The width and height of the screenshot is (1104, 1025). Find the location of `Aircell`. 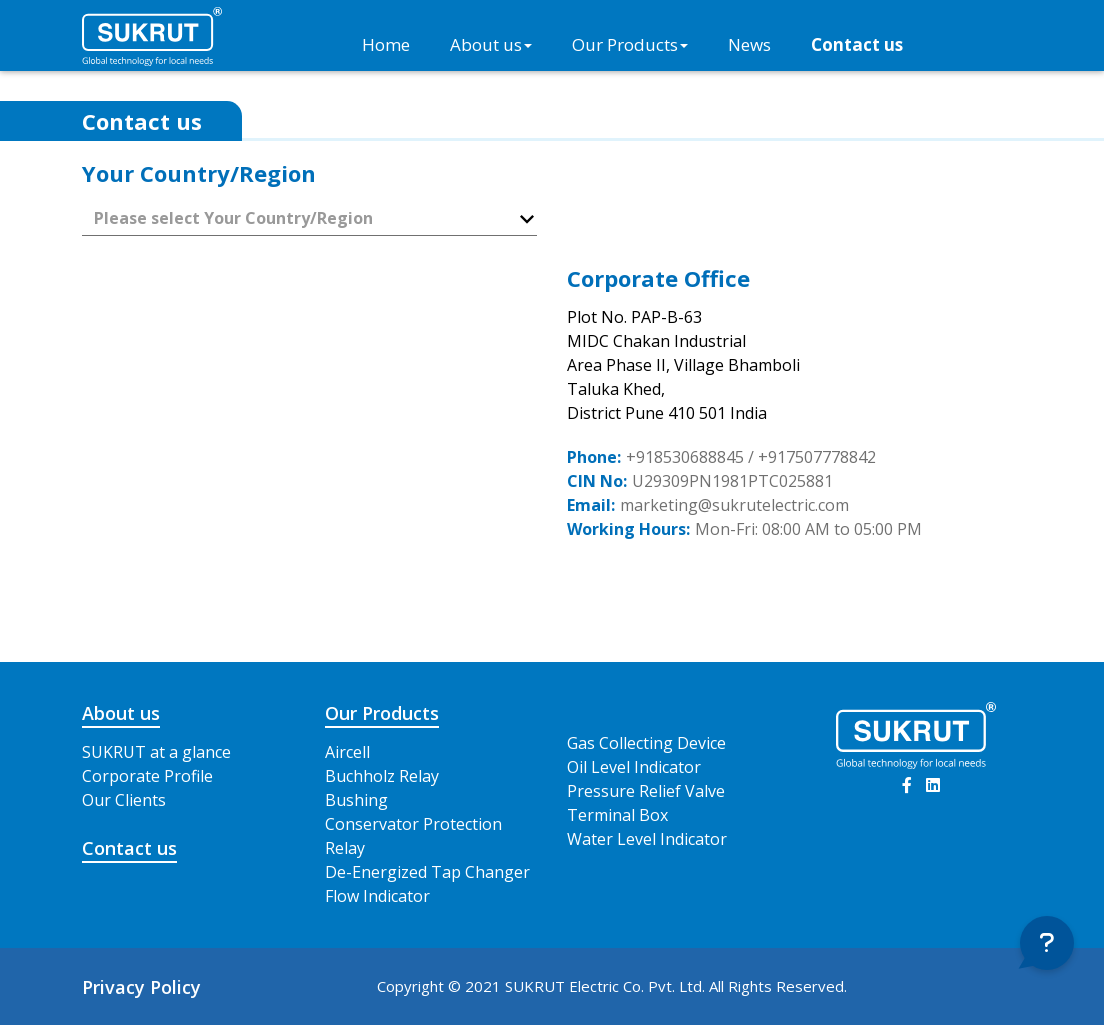

Aircell is located at coordinates (347, 752).